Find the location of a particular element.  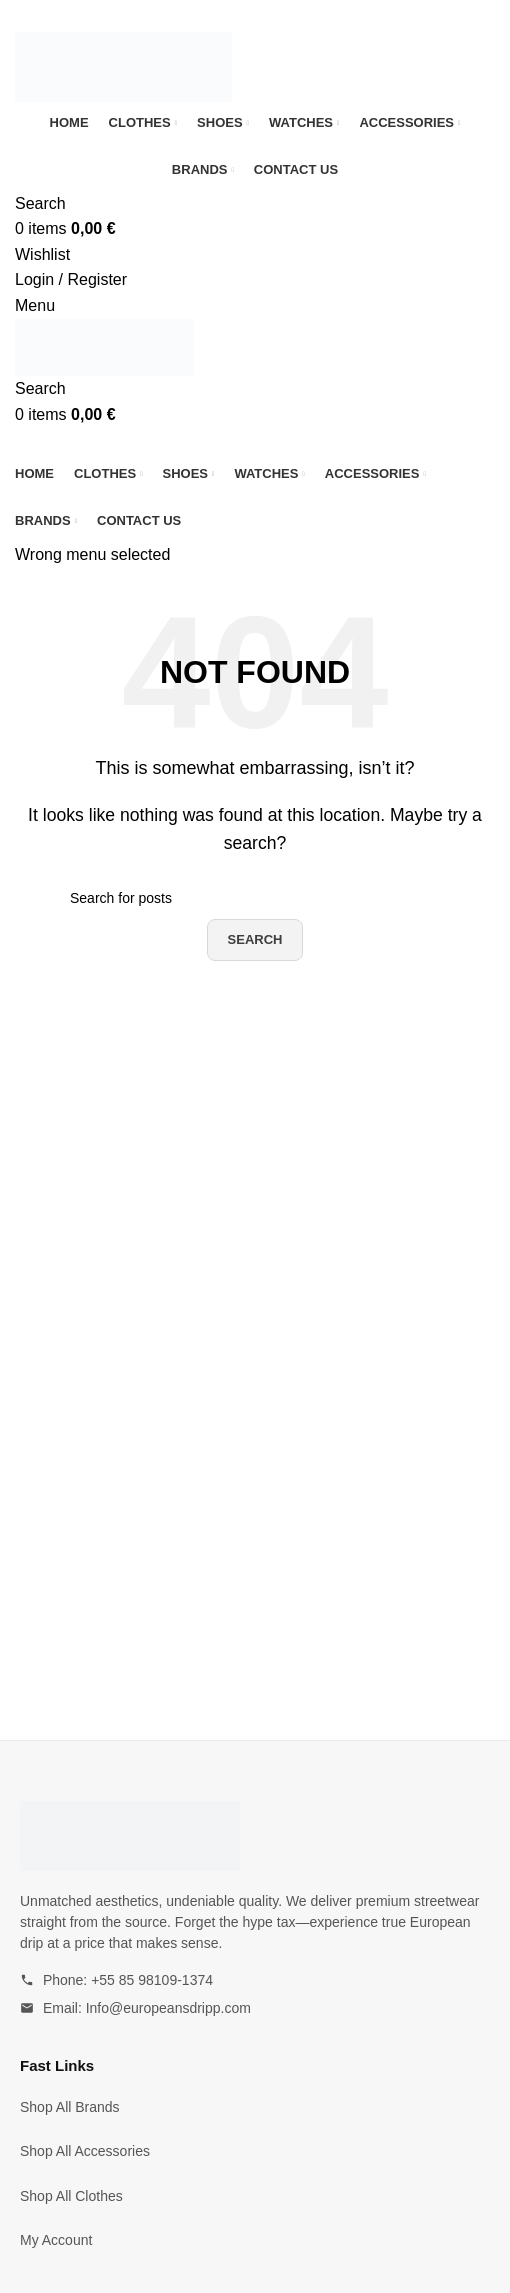

[Site logo] is located at coordinates (123, 65).